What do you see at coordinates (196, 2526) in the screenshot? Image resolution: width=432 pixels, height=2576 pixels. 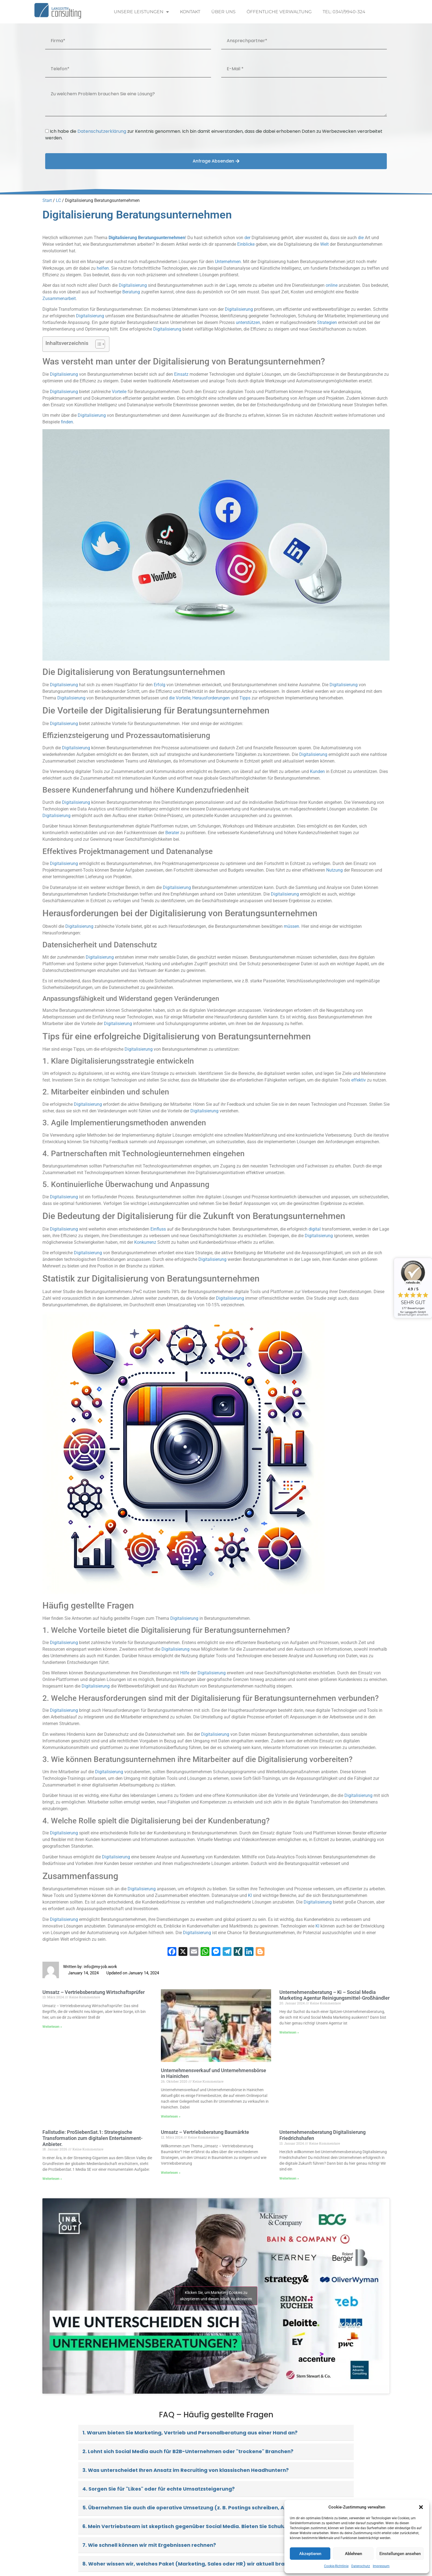 I see `6. Mein Vertriebsteam ist skeptisch gegenüber Social Media. Bieten Sie Schulungen an?` at bounding box center [196, 2526].